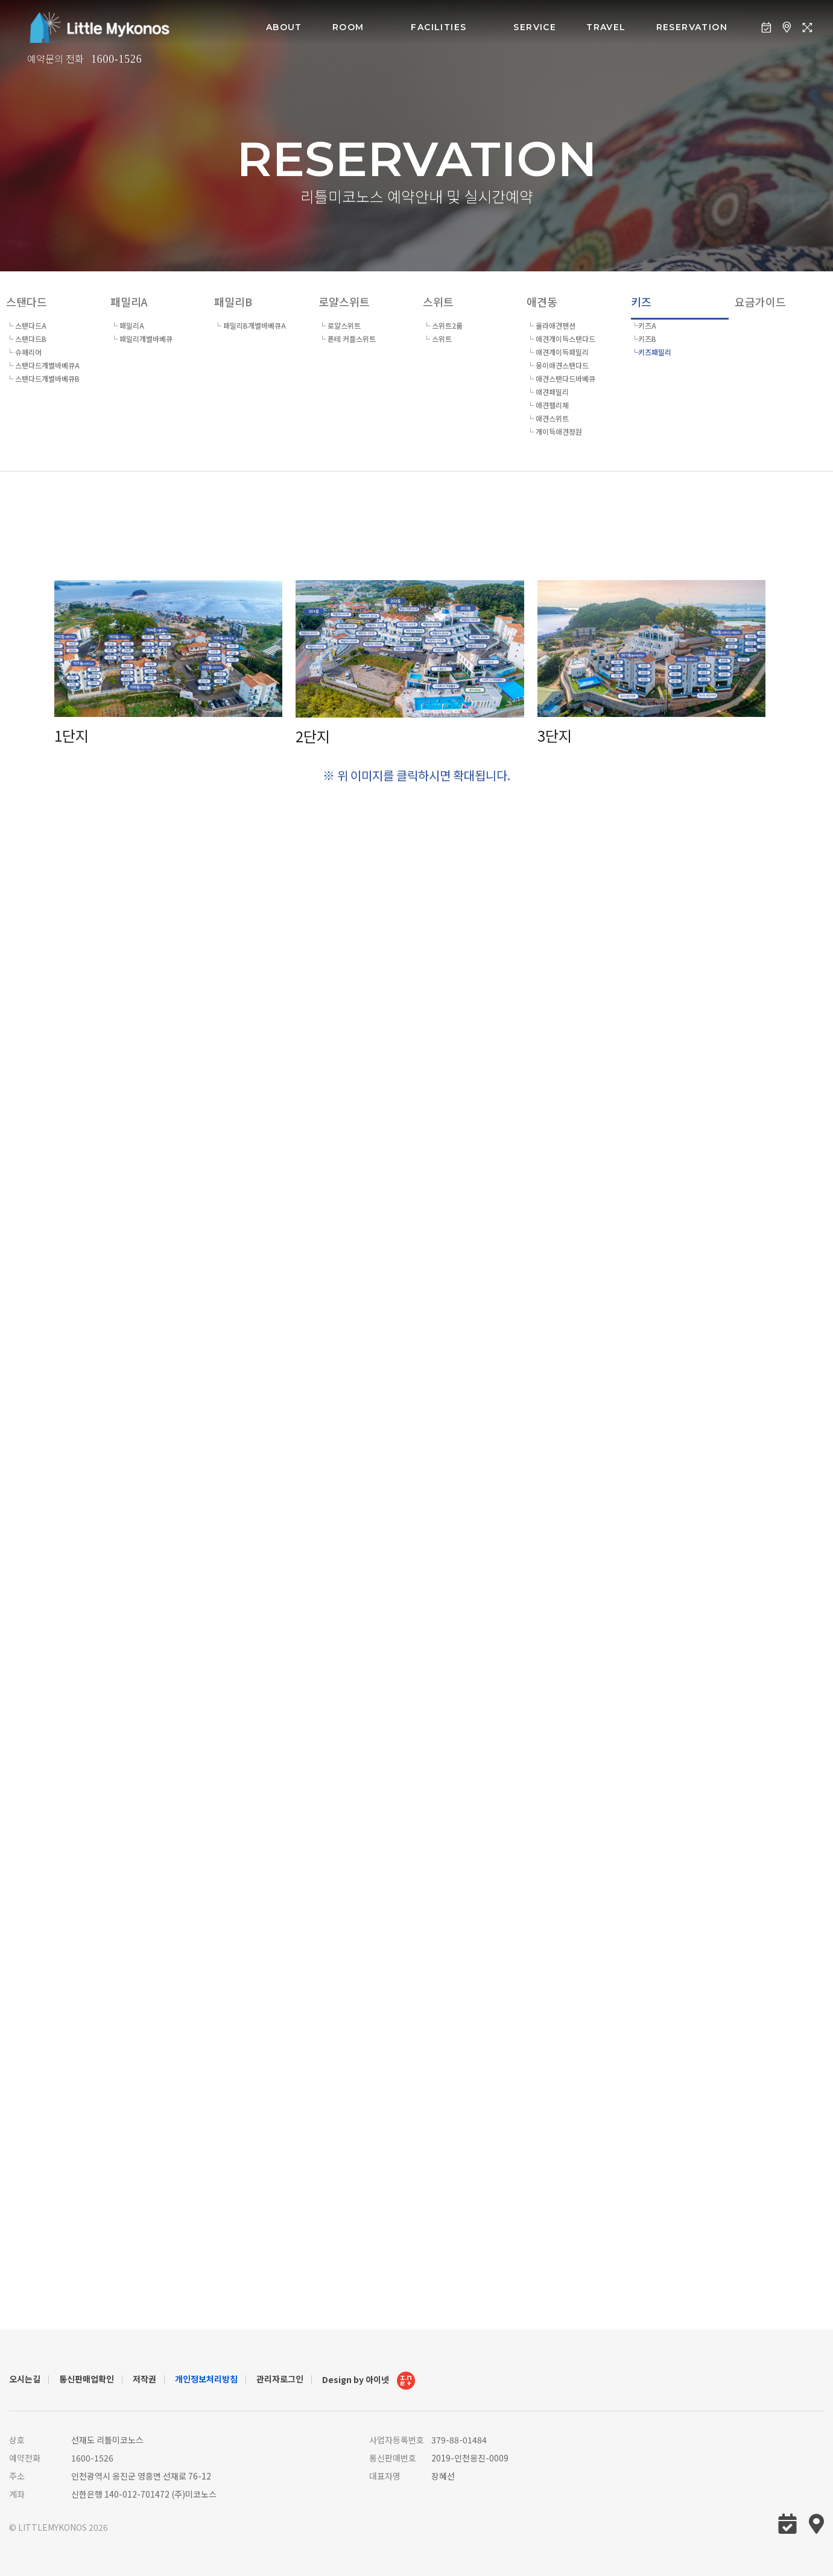 Image resolution: width=833 pixels, height=2576 pixels. Describe the element at coordinates (144, 2379) in the screenshot. I see `저작권` at that location.